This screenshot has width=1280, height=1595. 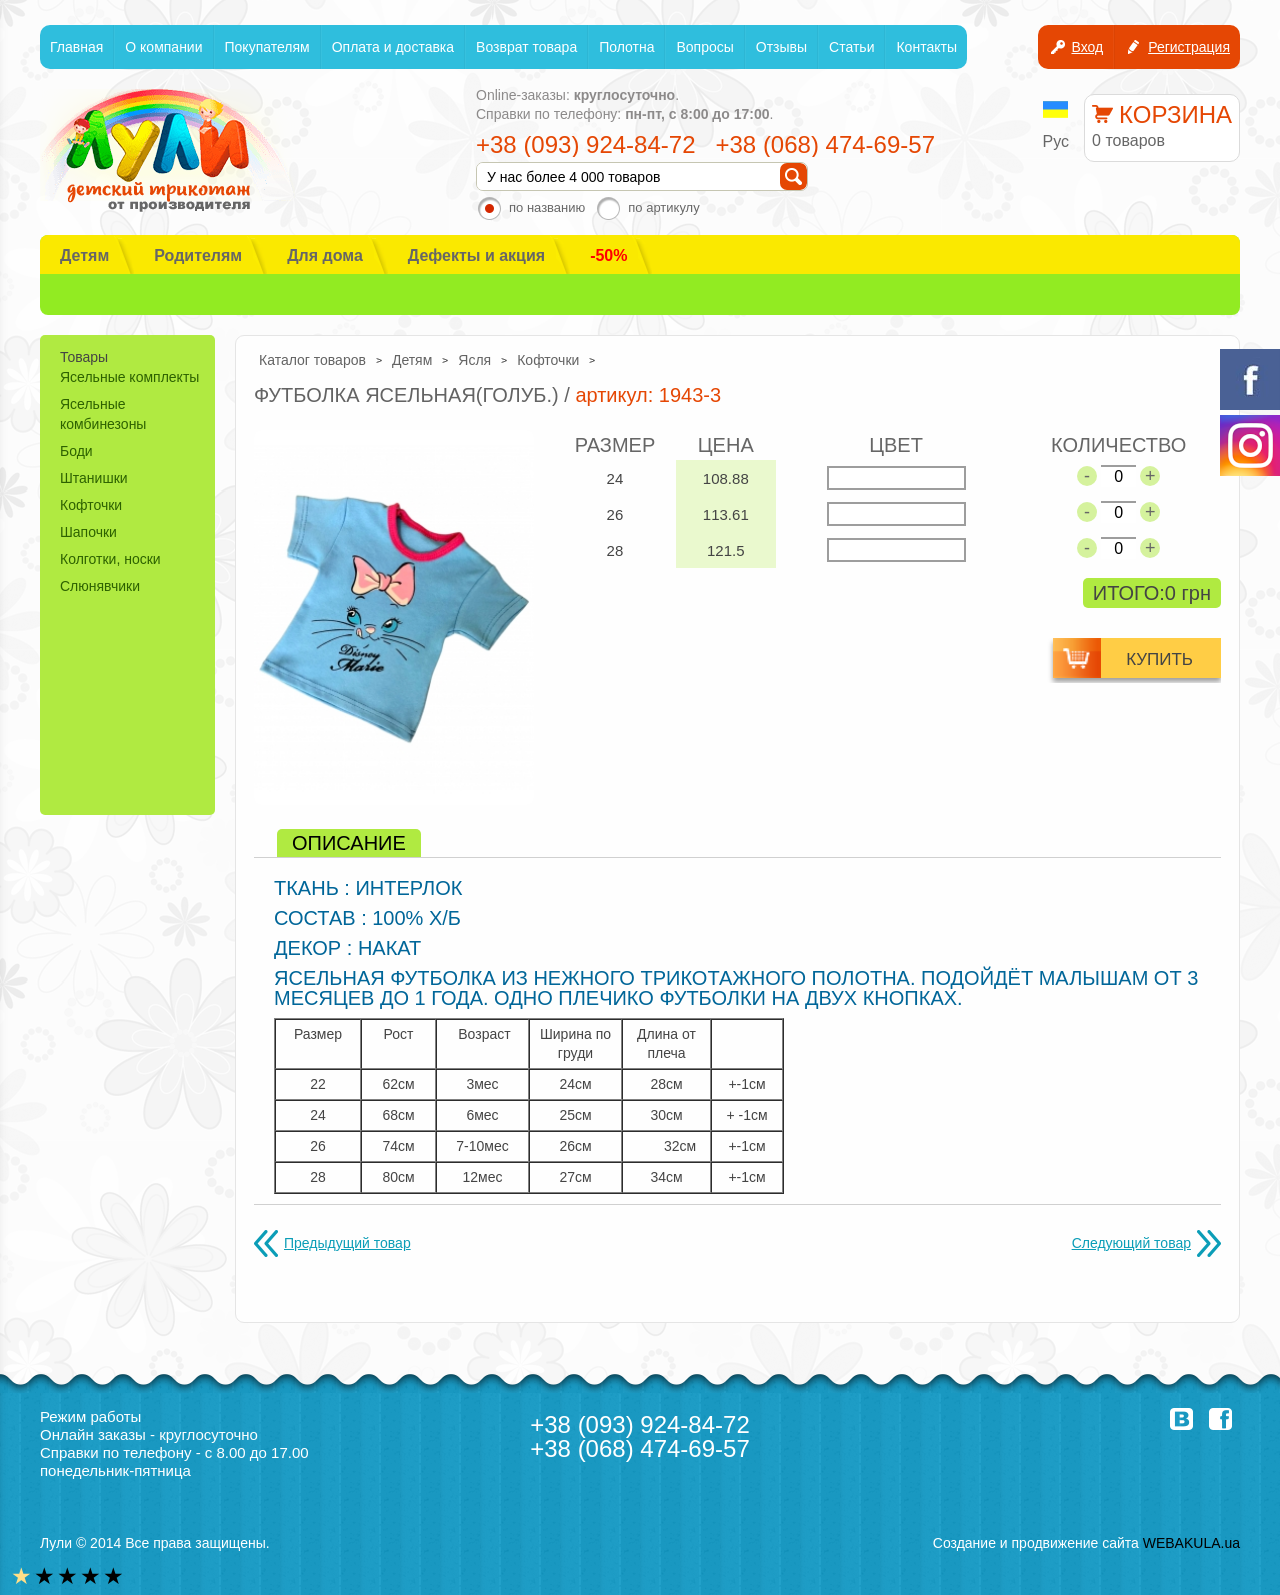 What do you see at coordinates (349, 843) in the screenshot?
I see `[tab]` at bounding box center [349, 843].